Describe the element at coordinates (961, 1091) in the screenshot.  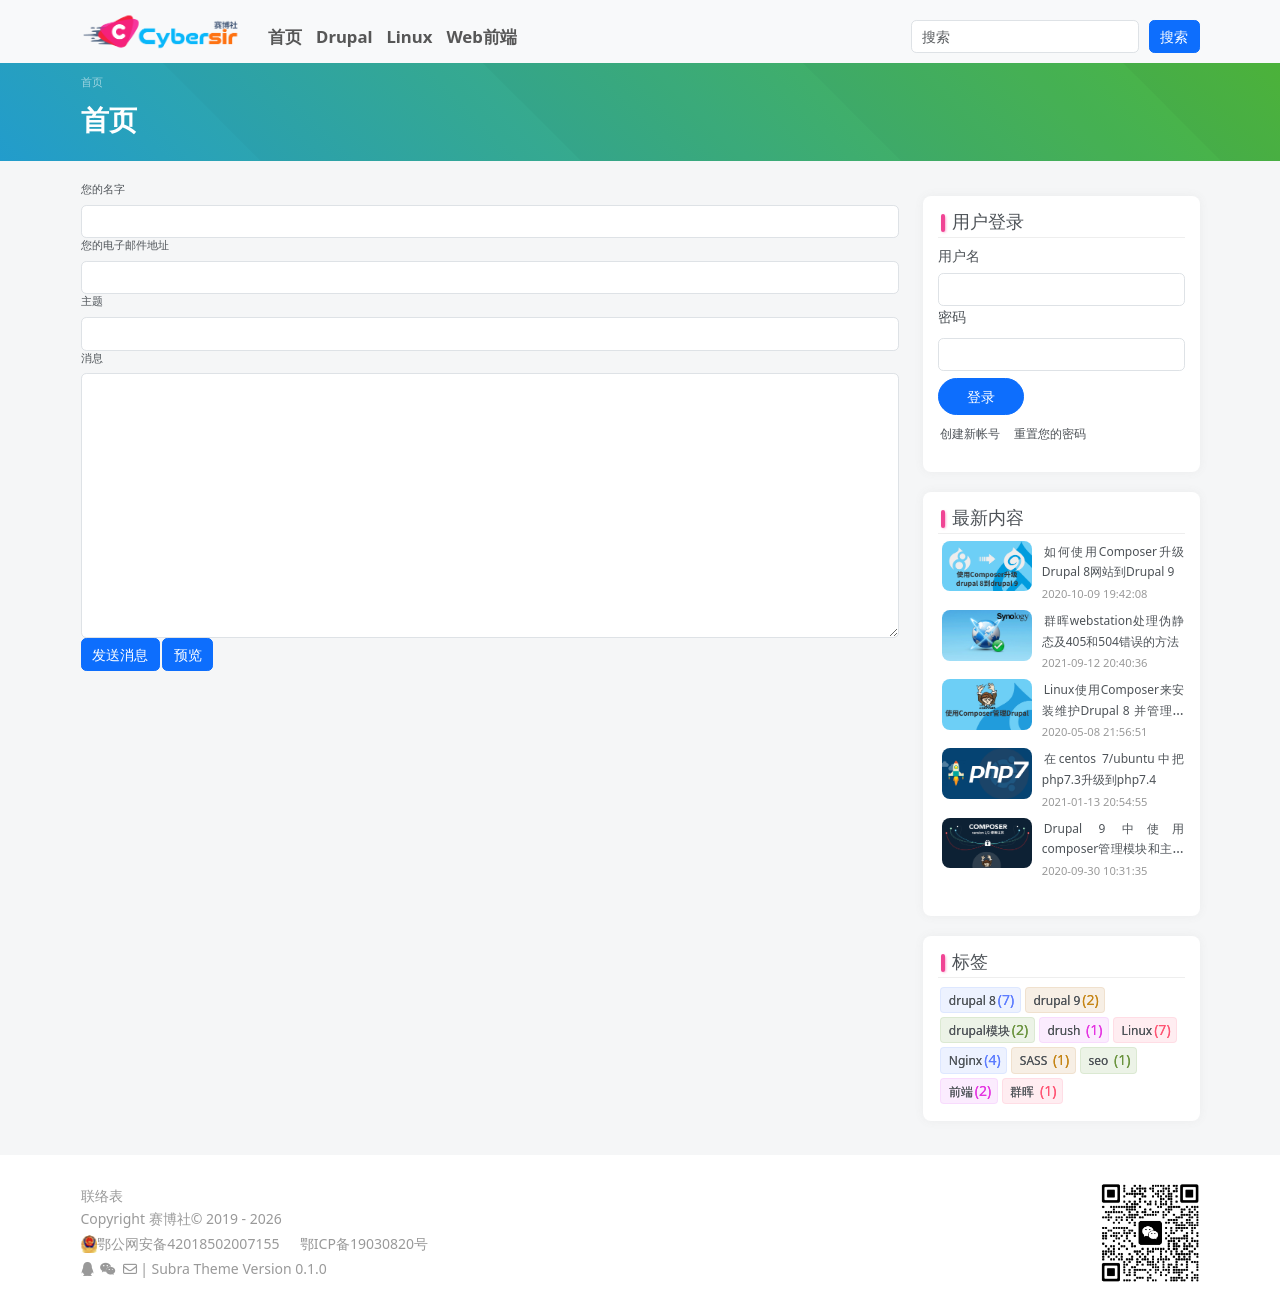
I see `前端` at that location.